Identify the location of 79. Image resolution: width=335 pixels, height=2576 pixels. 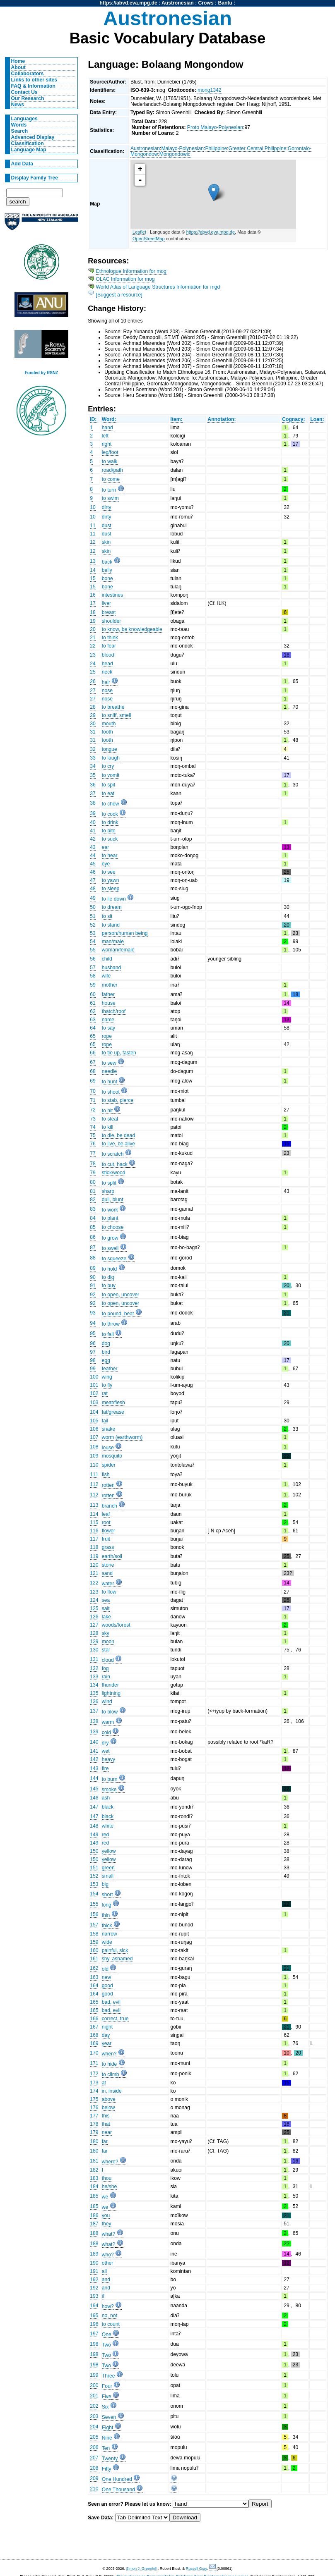
(93, 1173).